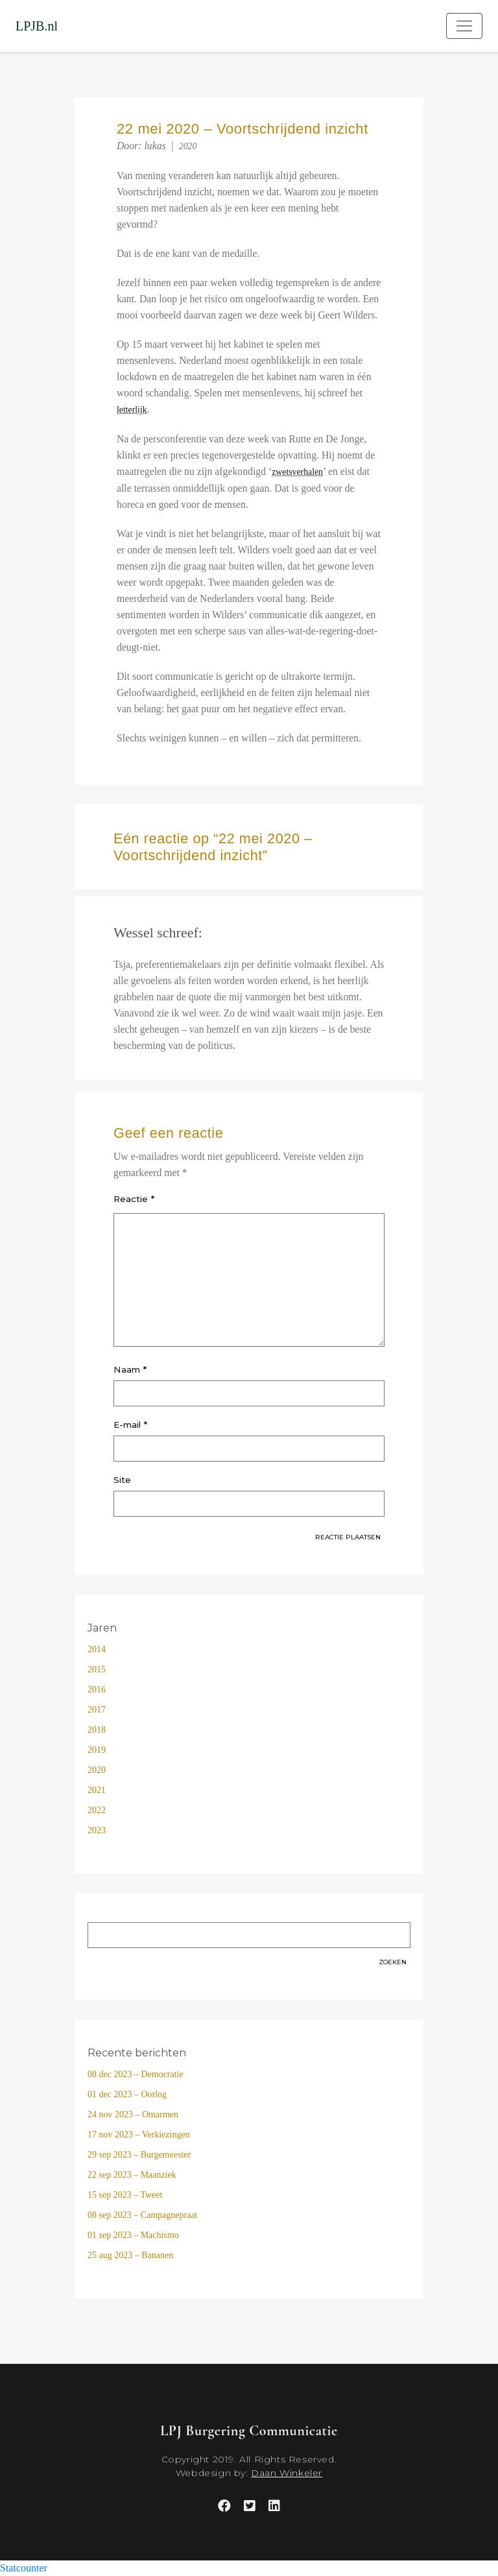  What do you see at coordinates (37, 26) in the screenshot?
I see `LPJB.nl` at bounding box center [37, 26].